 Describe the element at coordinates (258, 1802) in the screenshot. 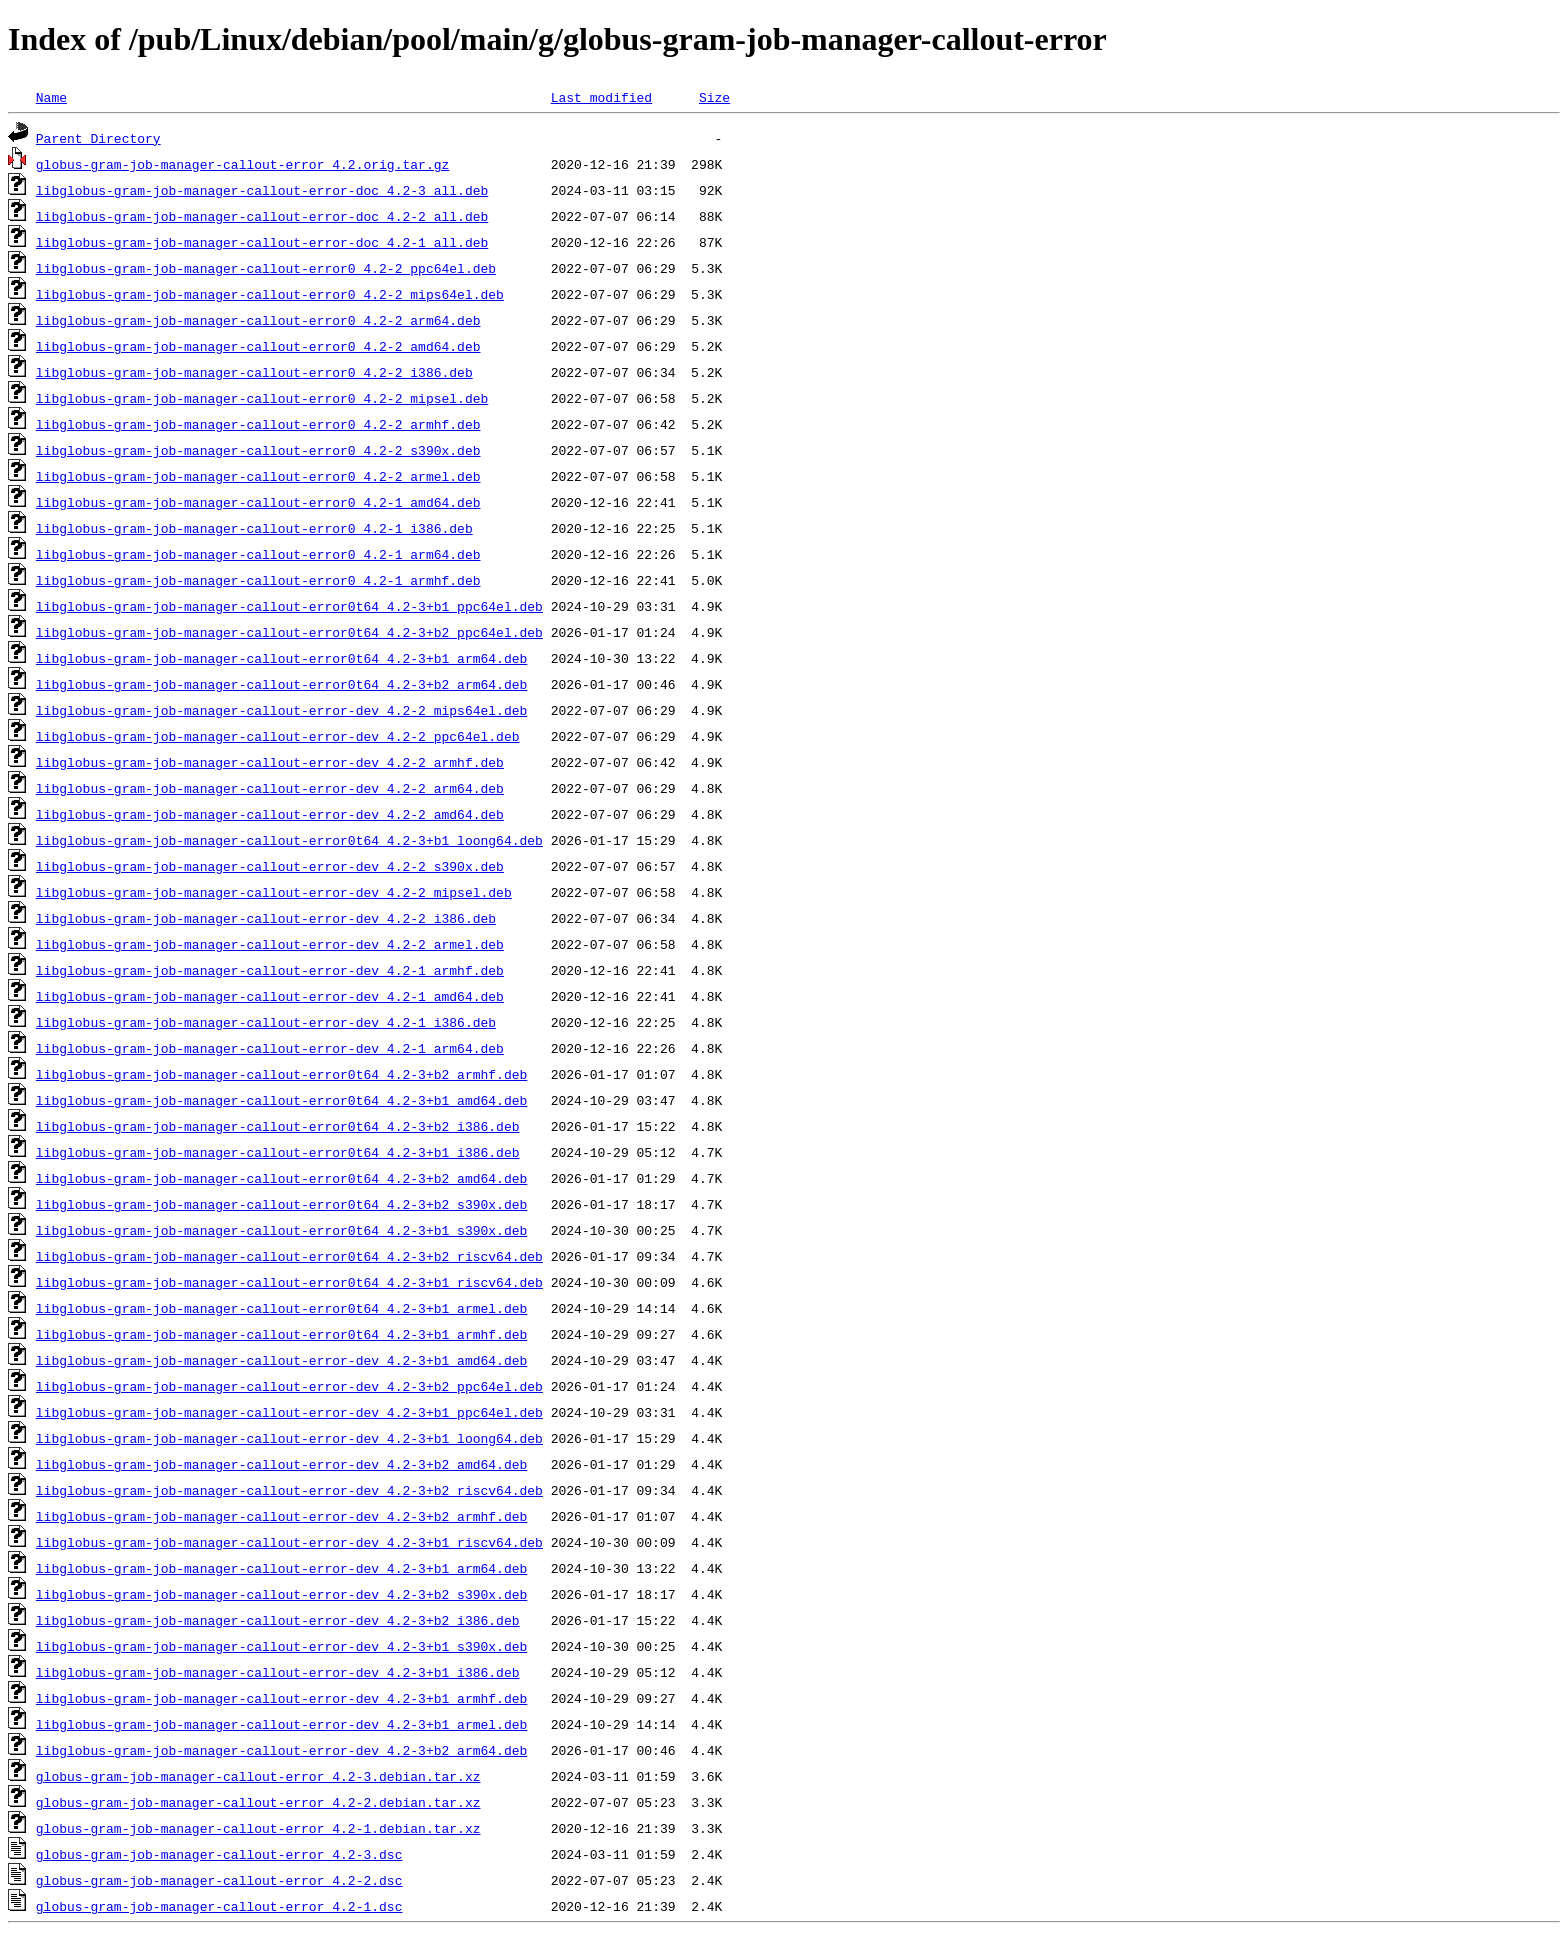

I see `globus-gram-job-manager-callout-error_4.2-2.debian.tar.xz` at that location.